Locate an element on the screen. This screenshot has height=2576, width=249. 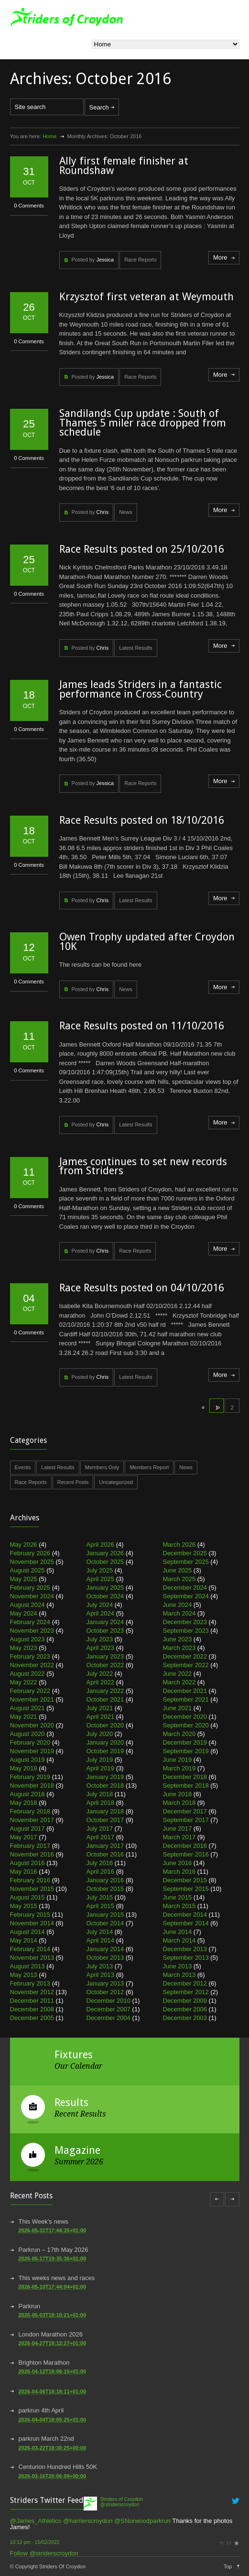
March 2023 is located at coordinates (179, 1647).